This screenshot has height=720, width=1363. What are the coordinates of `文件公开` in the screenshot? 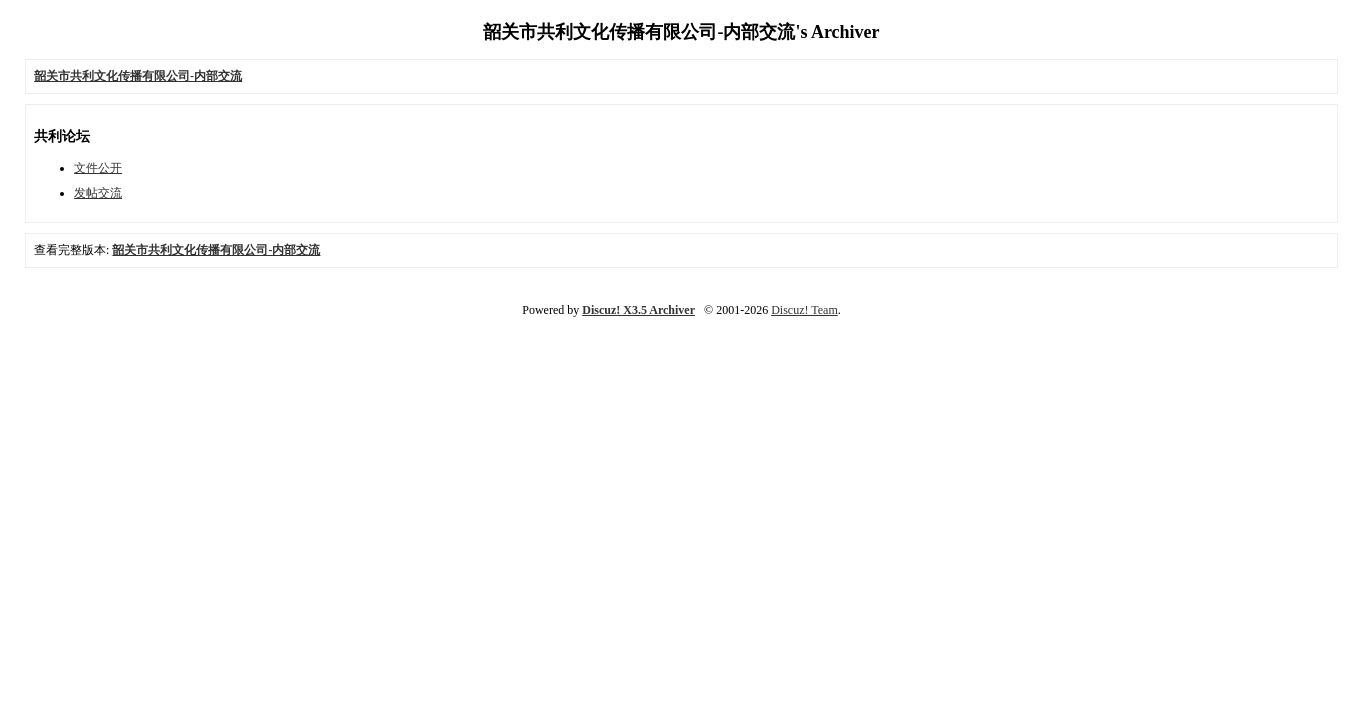 It's located at (98, 168).